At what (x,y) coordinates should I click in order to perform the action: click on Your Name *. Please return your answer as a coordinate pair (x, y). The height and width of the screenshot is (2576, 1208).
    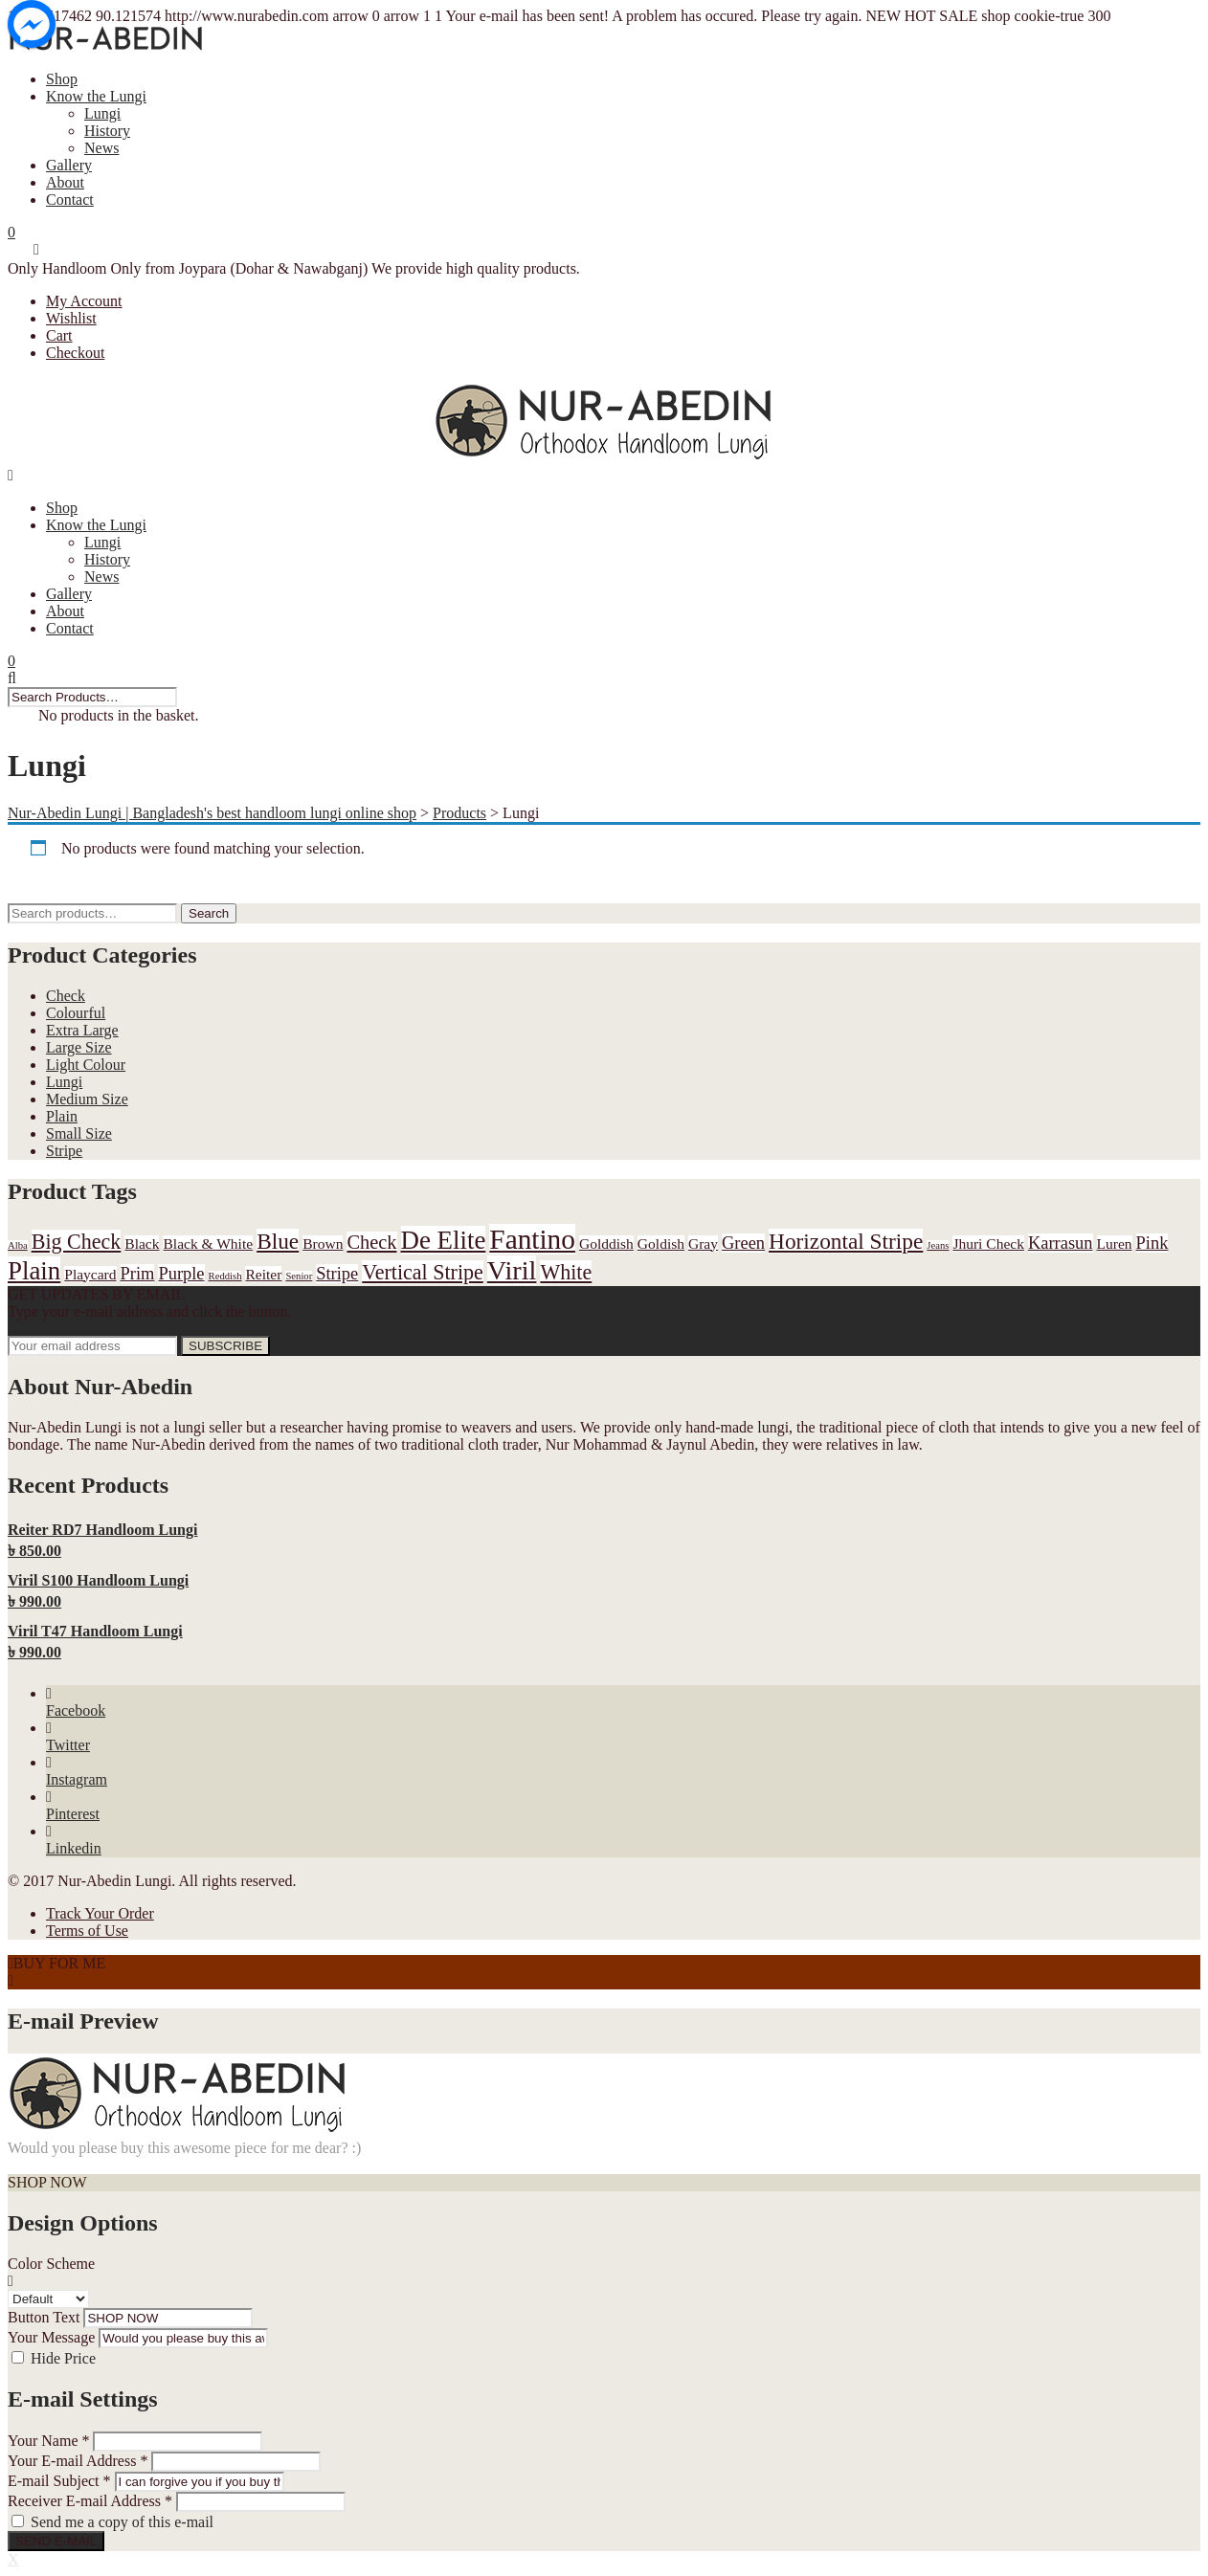
    Looking at the image, I should click on (48, 2440).